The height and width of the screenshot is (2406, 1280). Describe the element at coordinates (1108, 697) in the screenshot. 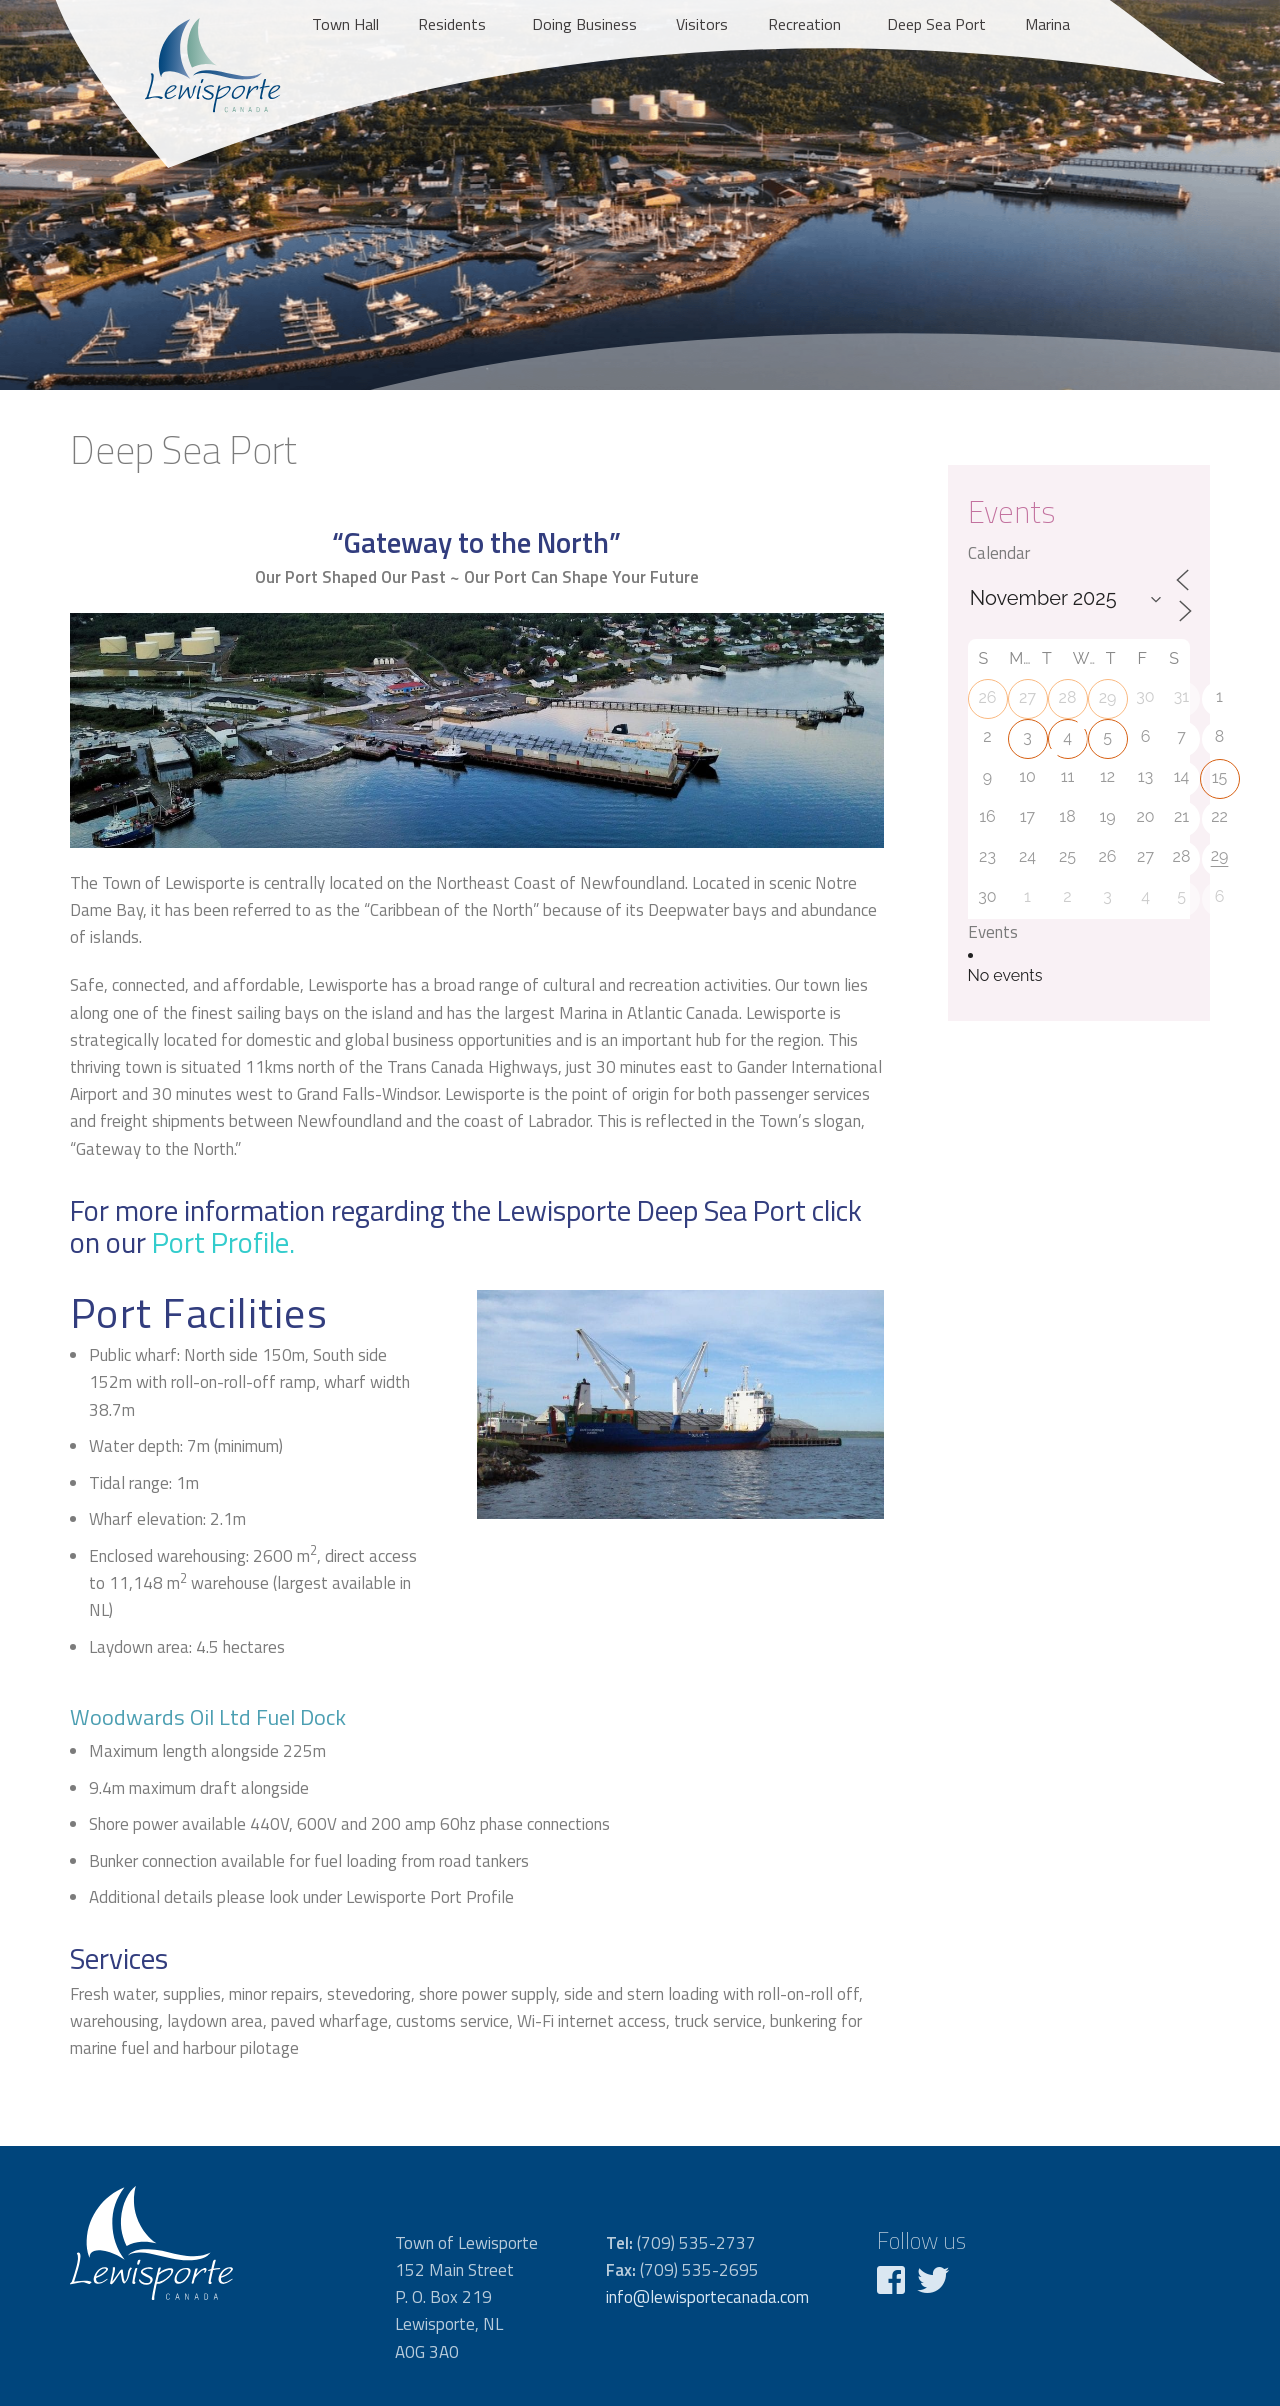

I see `29` at that location.